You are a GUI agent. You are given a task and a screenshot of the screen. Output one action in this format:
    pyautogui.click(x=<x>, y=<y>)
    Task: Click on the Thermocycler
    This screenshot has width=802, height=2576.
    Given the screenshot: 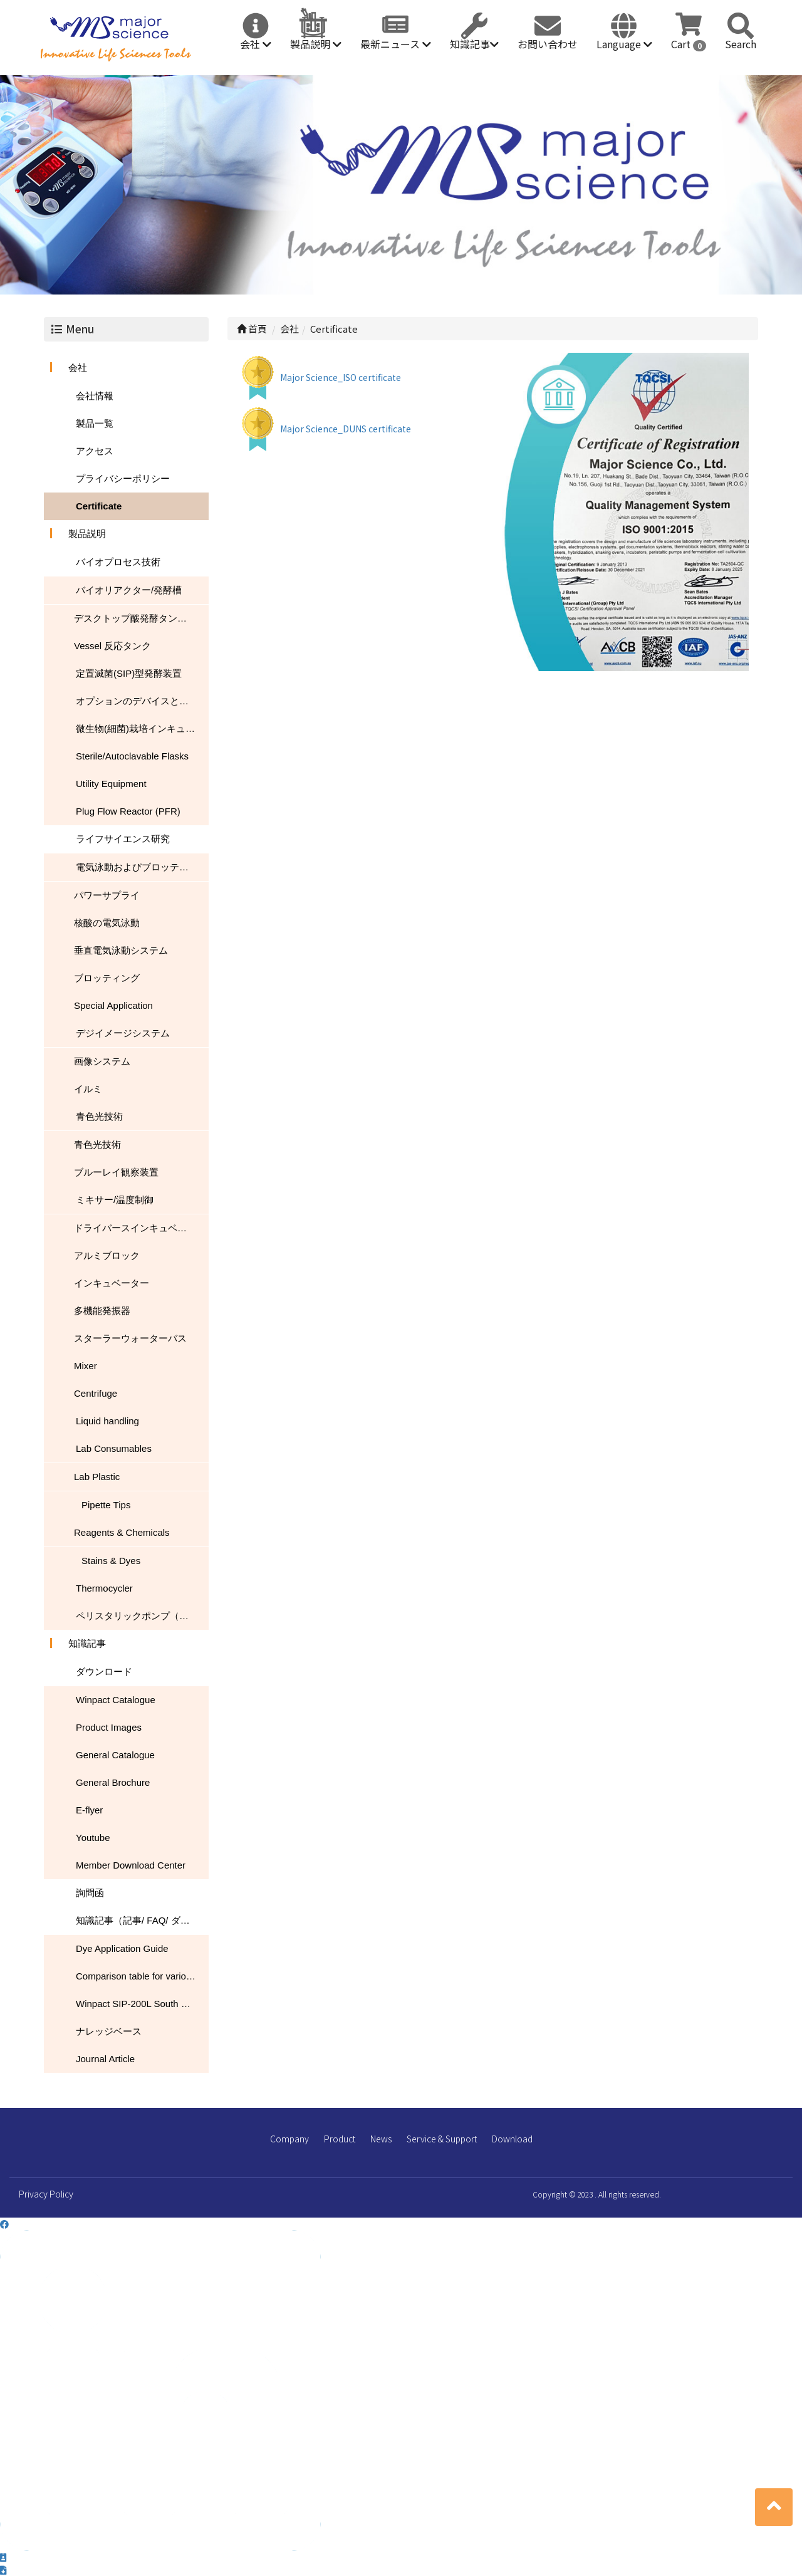 What is the action you would take?
    pyautogui.click(x=104, y=1588)
    